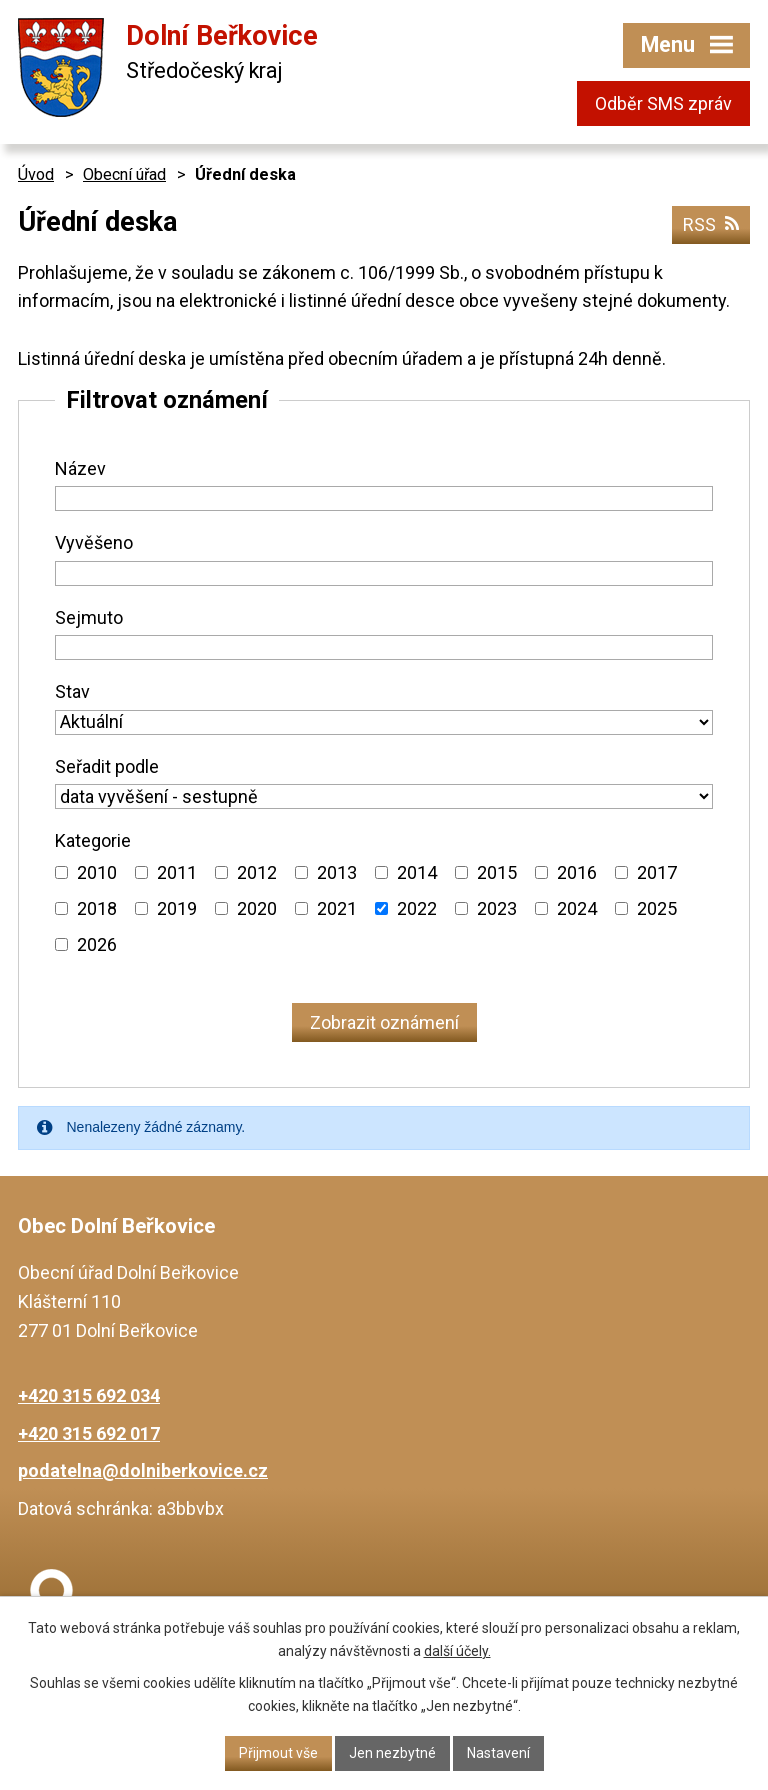  I want to click on 2016, so click(577, 872).